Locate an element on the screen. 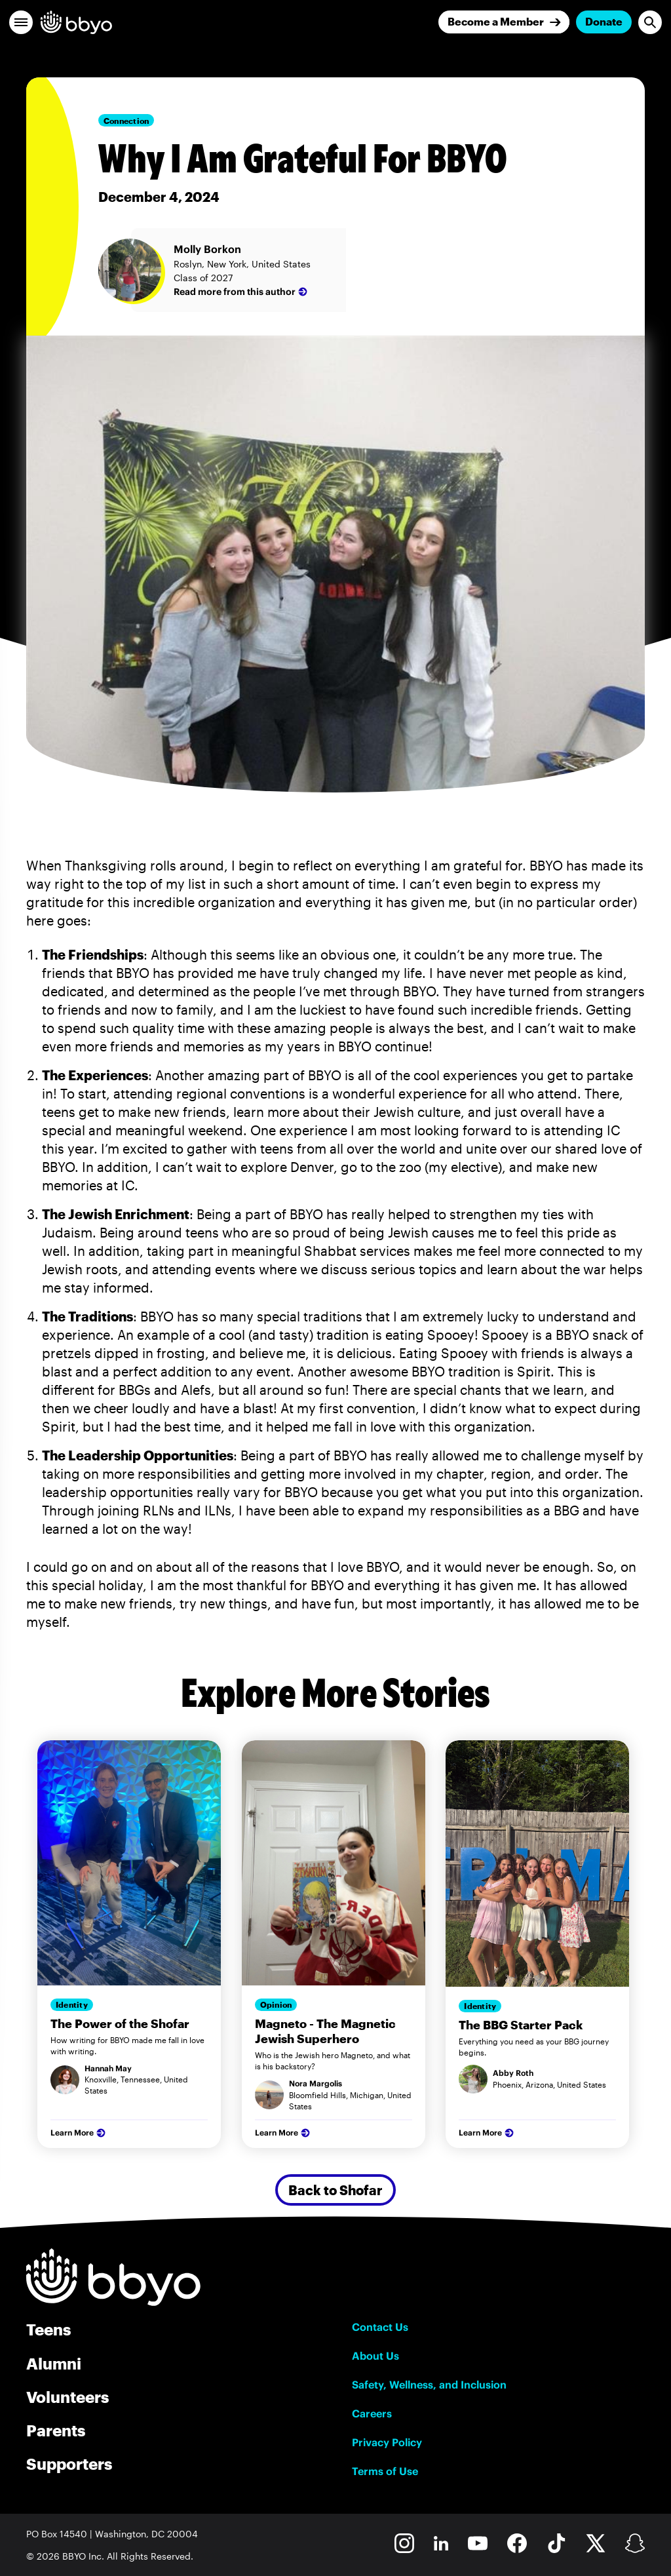 Image resolution: width=671 pixels, height=2576 pixels. Alumni is located at coordinates (53, 2363).